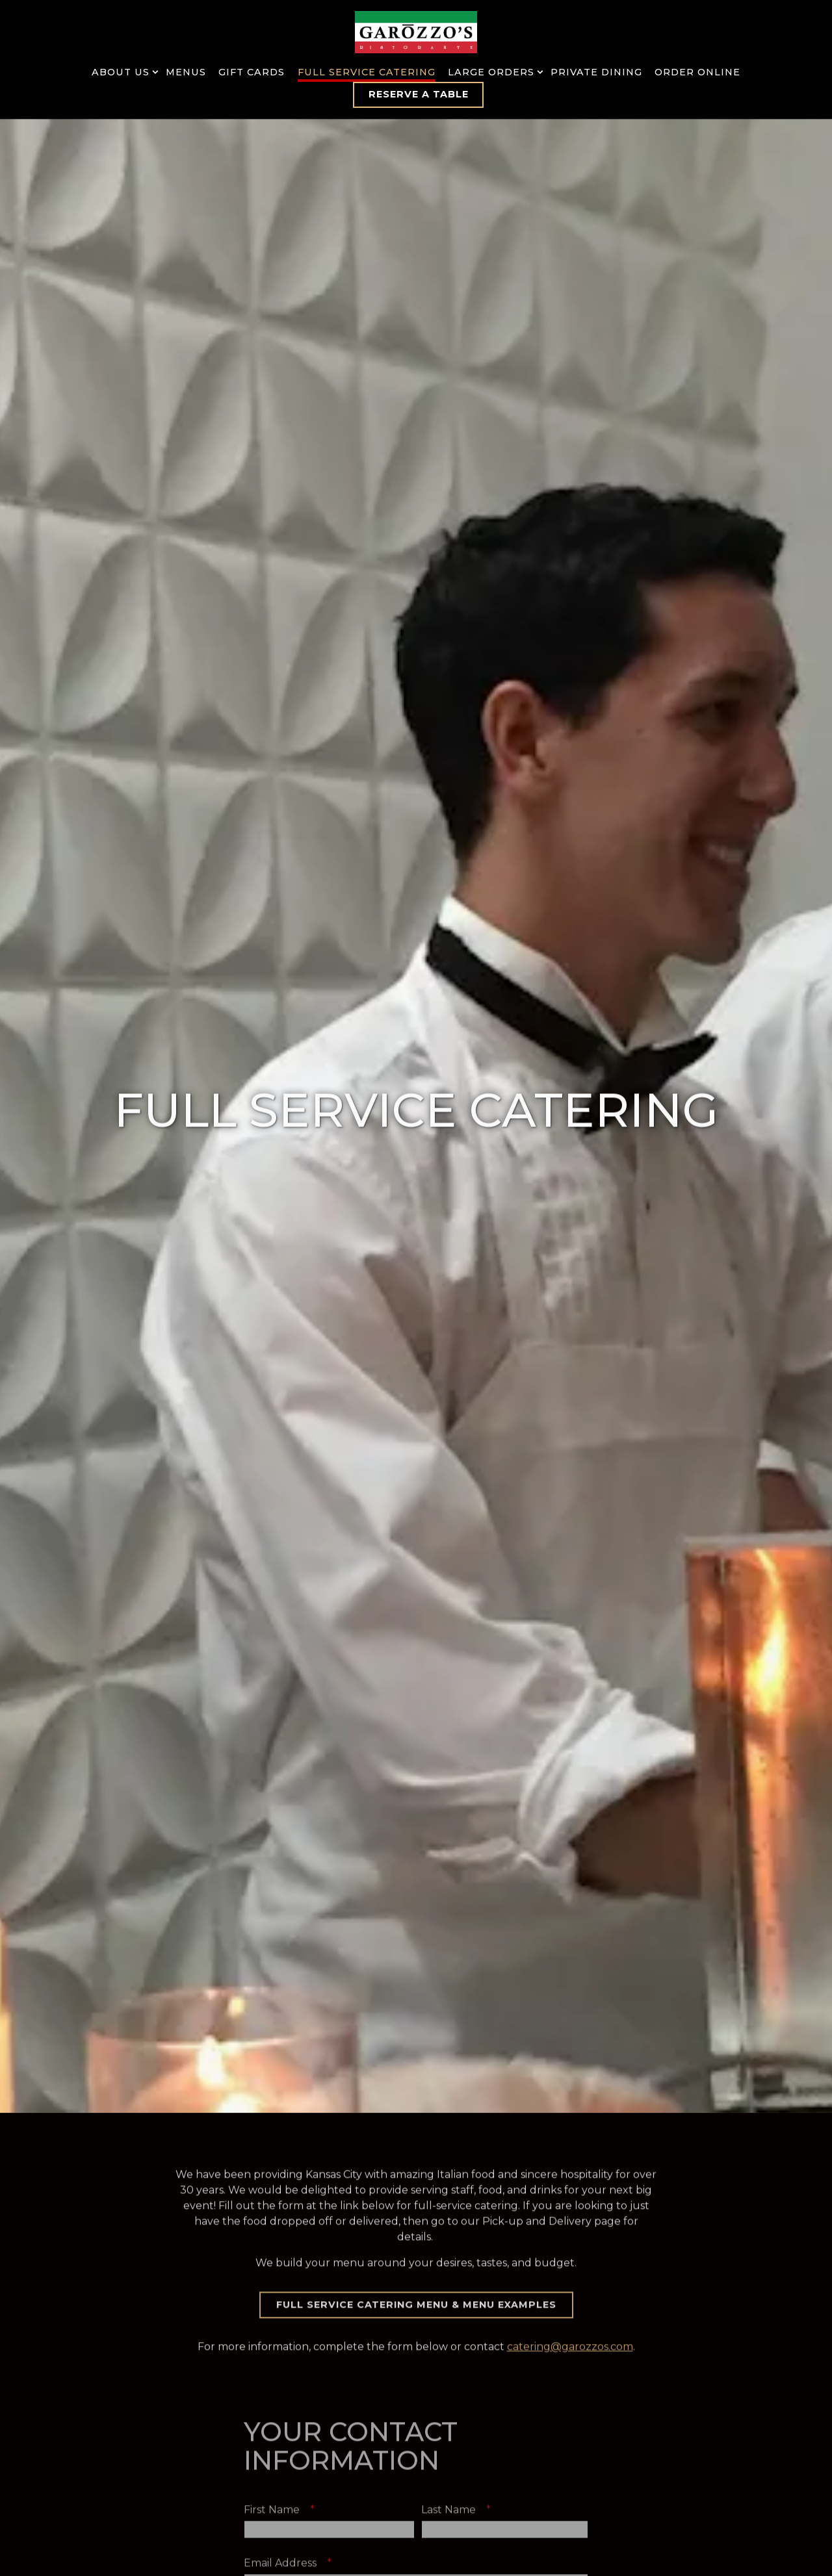 The width and height of the screenshot is (832, 2576). I want to click on Private Dining [button], so click(596, 72).